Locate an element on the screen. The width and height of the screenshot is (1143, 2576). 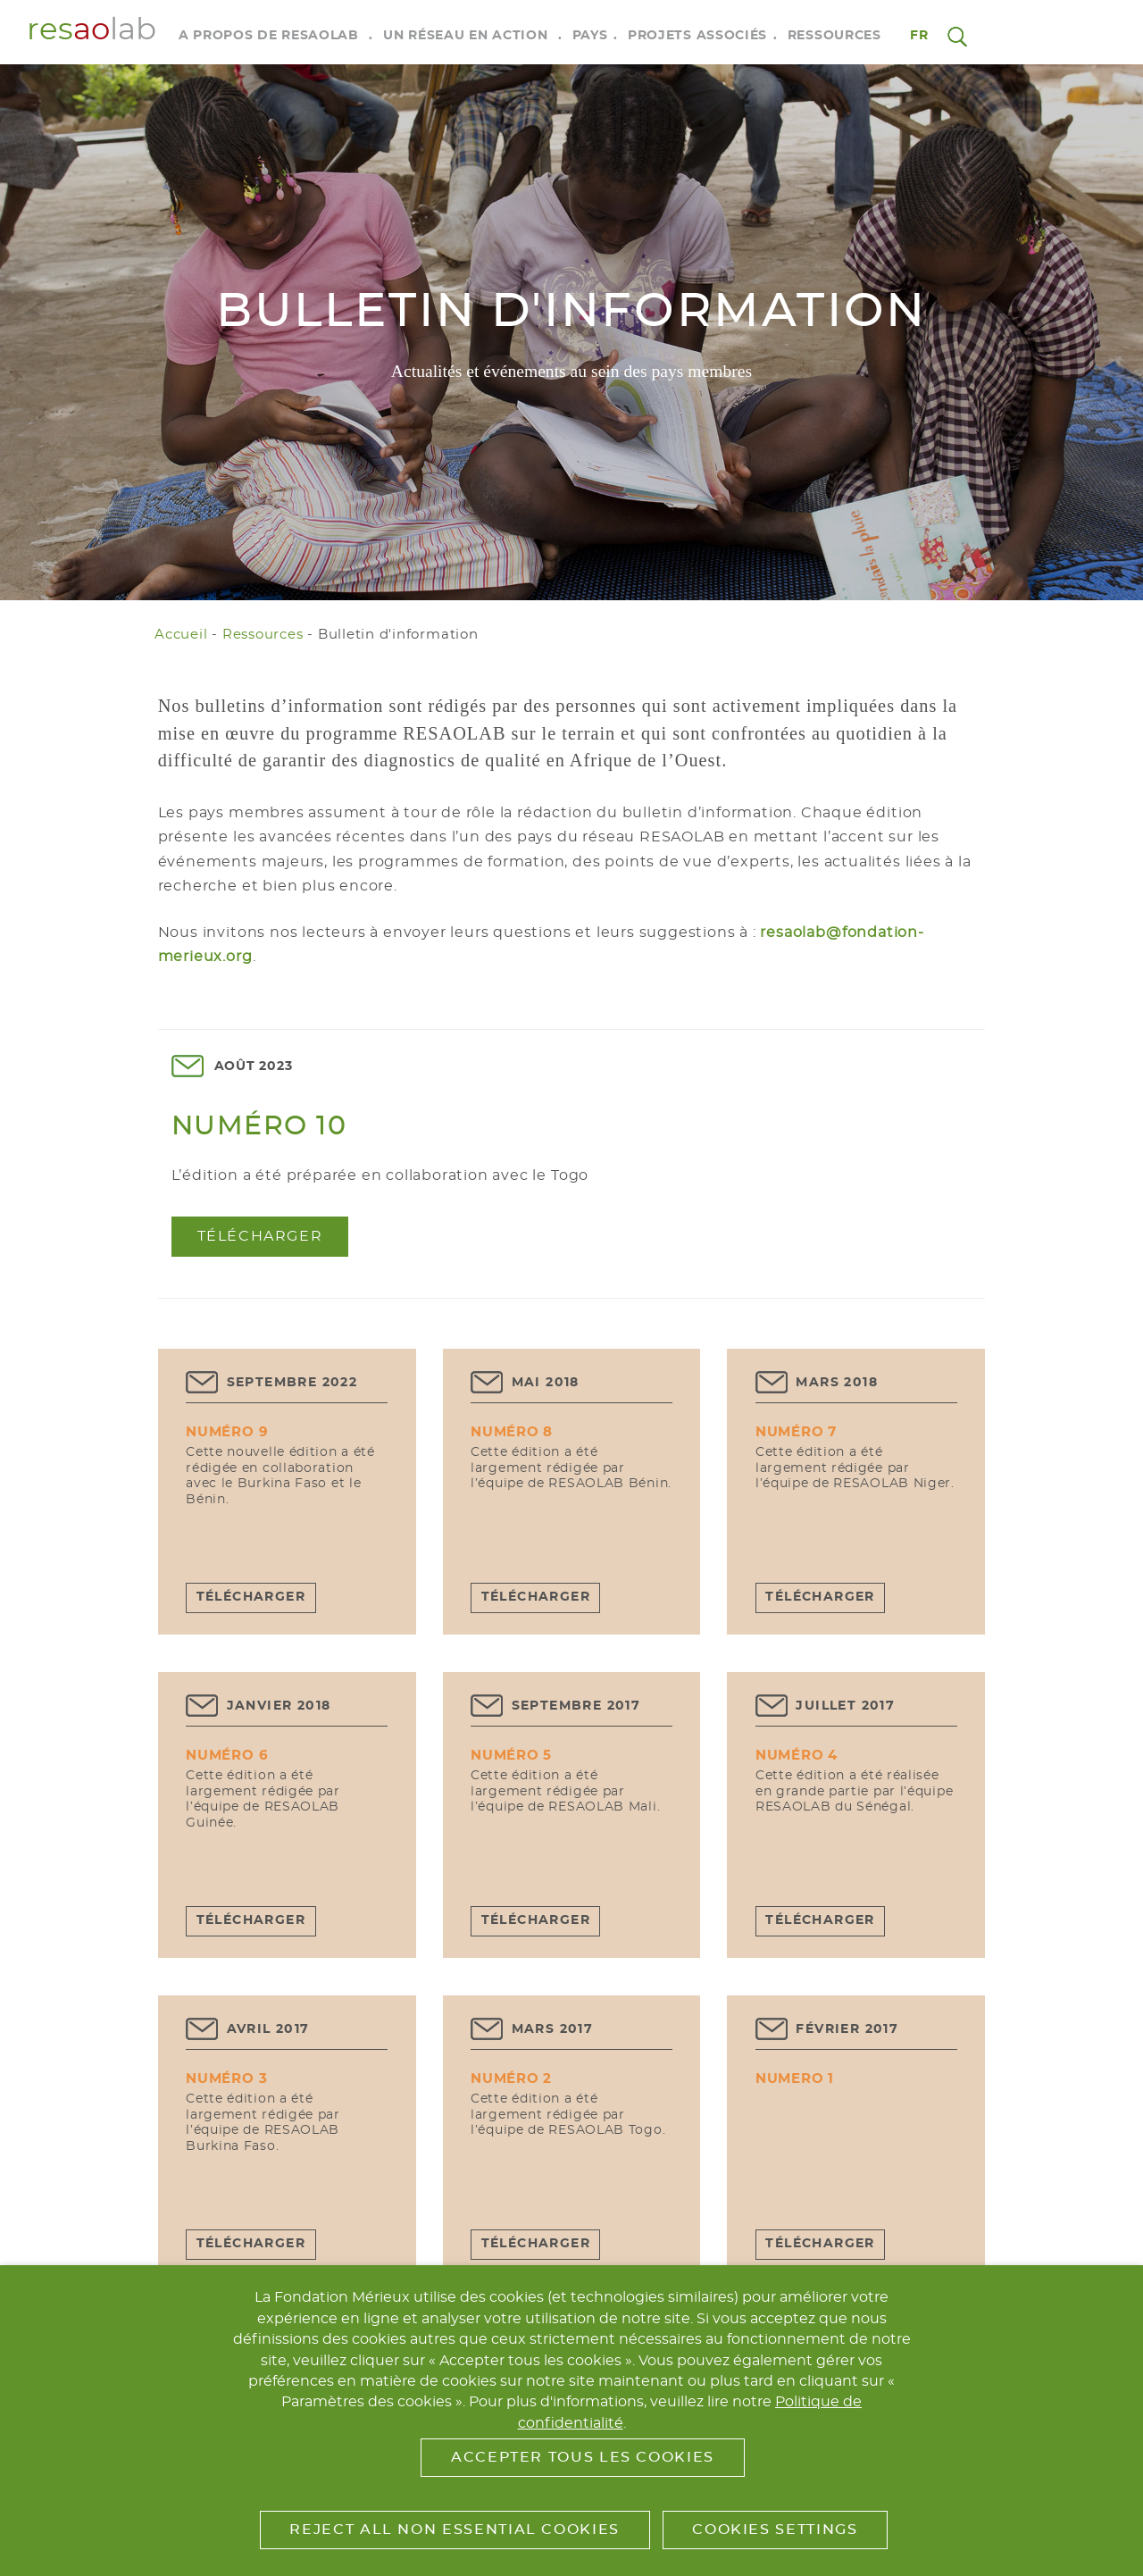
Accepter tous les cookies [button] is located at coordinates (582, 2457).